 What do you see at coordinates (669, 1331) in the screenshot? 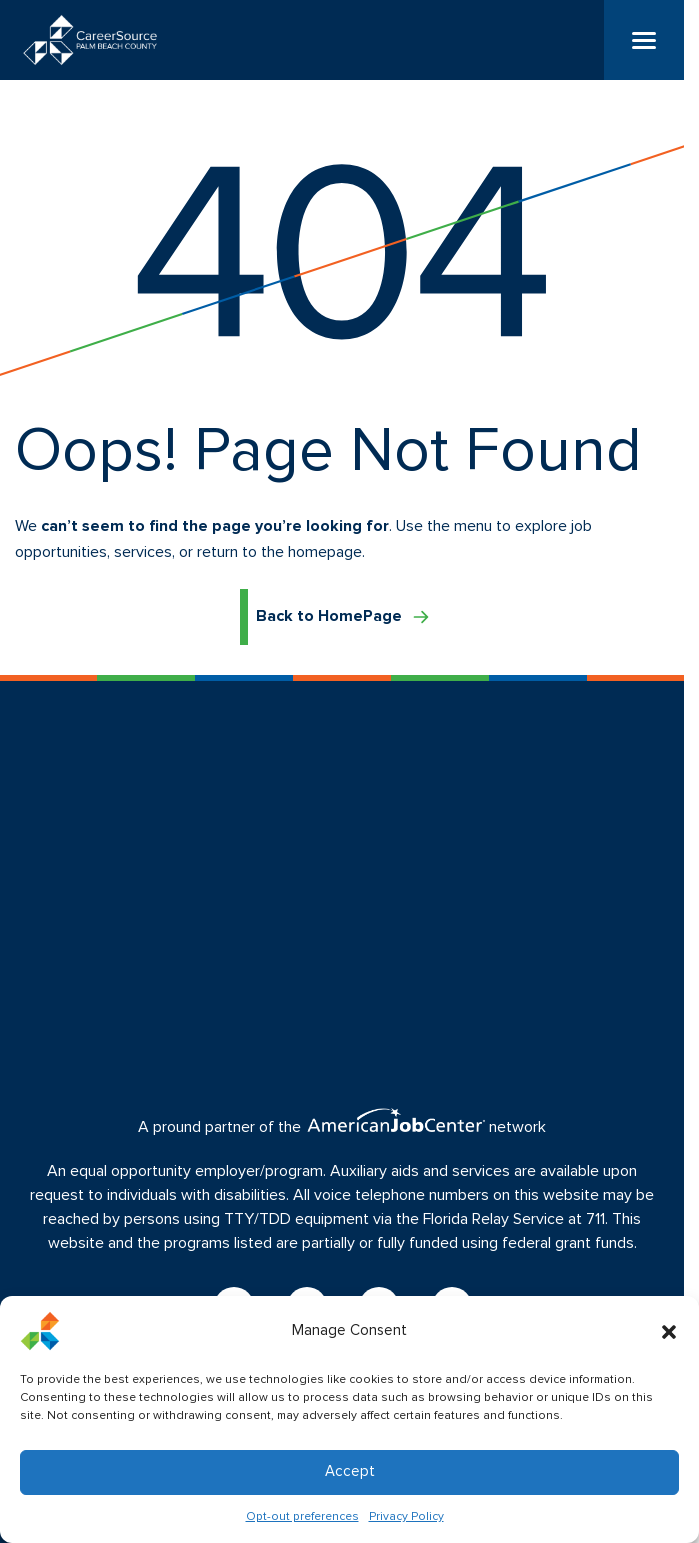
I see `[button]` at bounding box center [669, 1331].